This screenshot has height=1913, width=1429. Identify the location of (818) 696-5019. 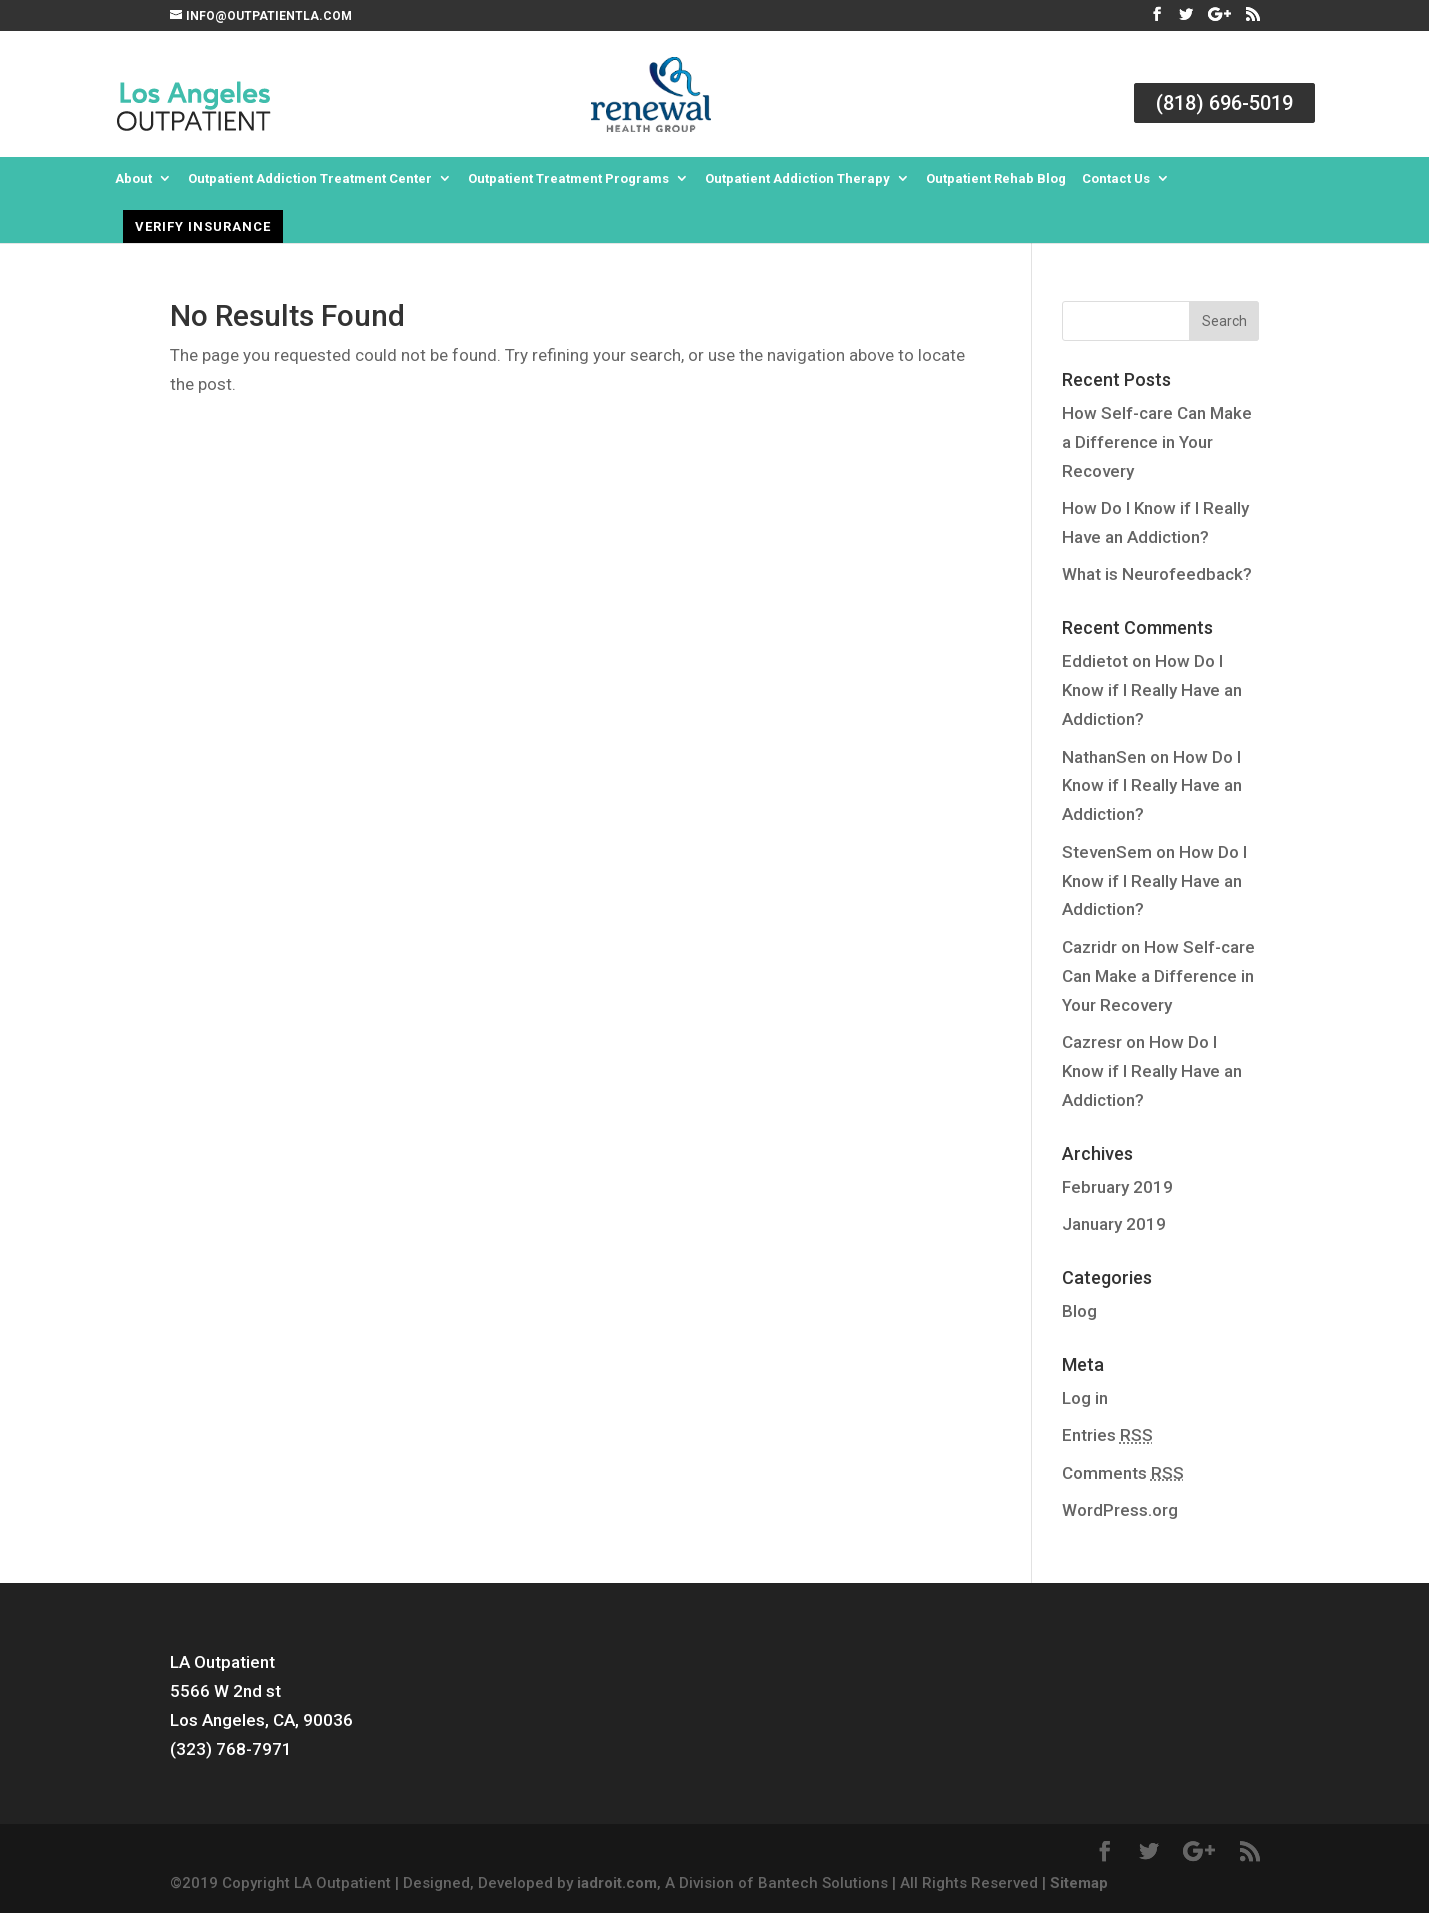
(1224, 103).